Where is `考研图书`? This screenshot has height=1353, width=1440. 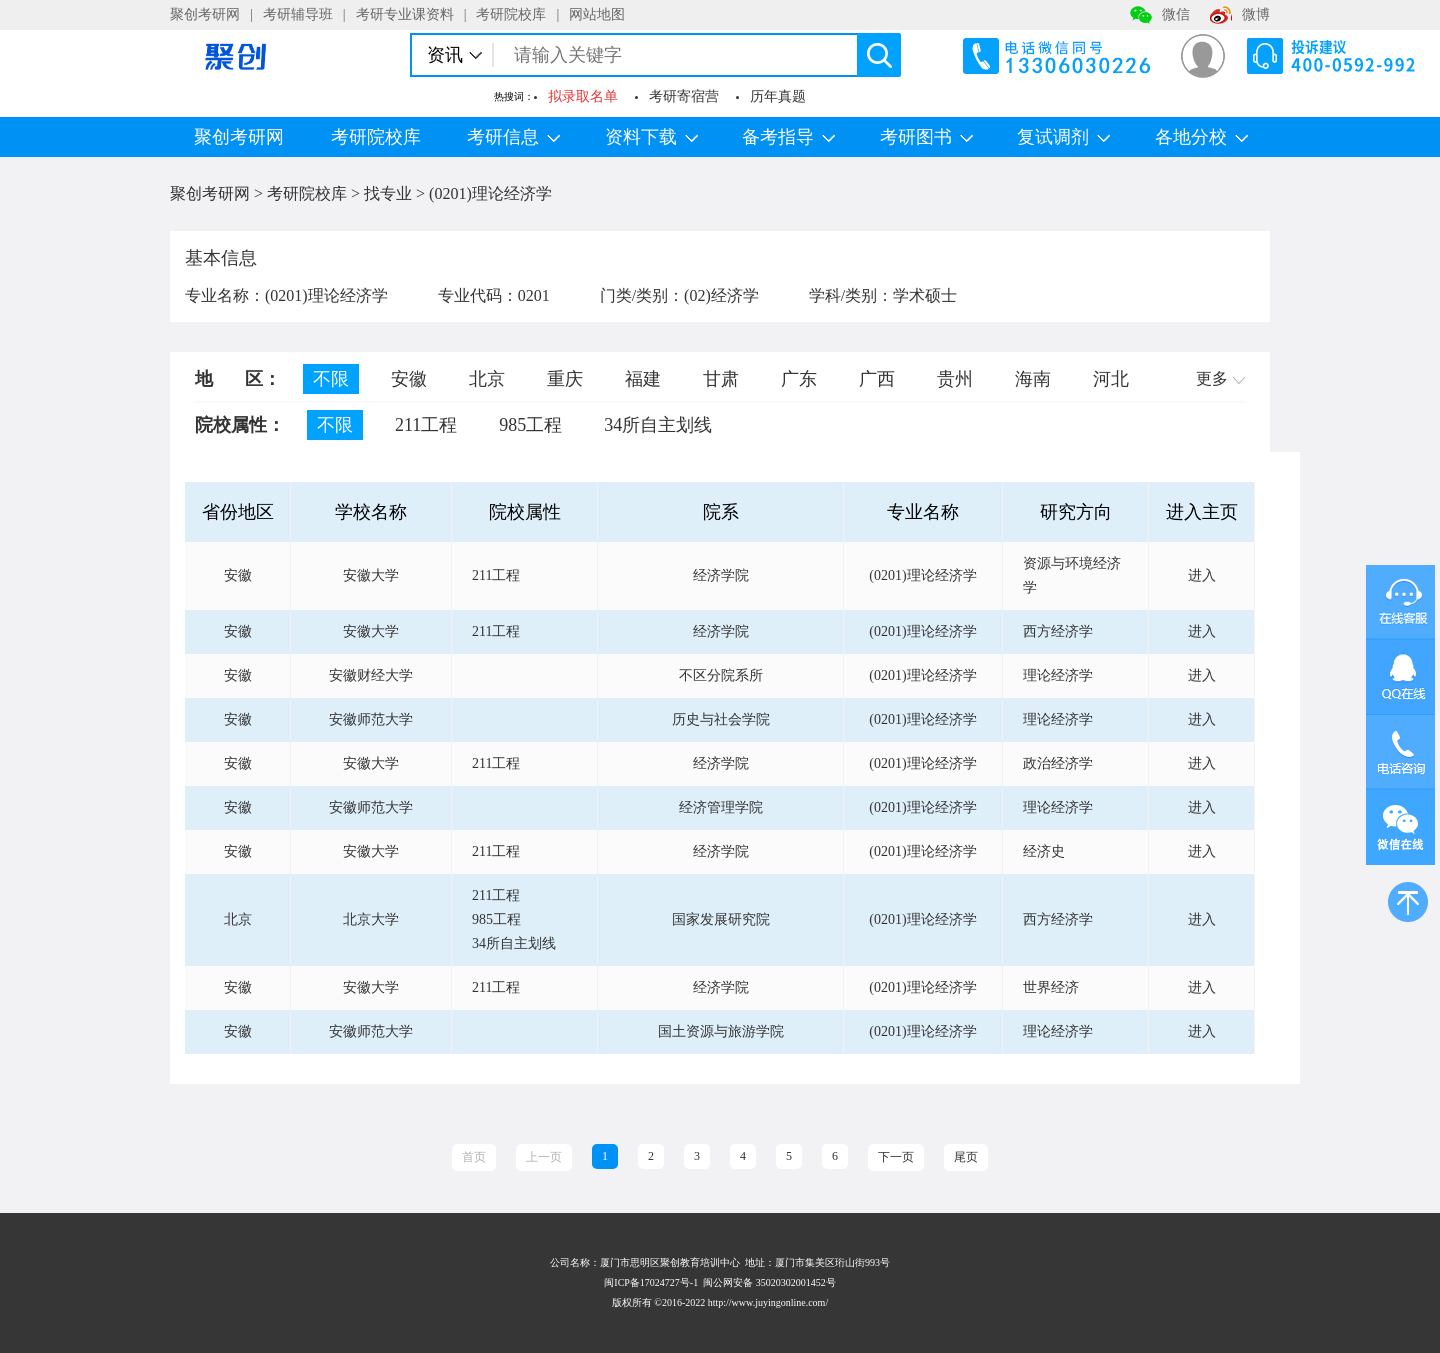 考研图书 is located at coordinates (926, 137).